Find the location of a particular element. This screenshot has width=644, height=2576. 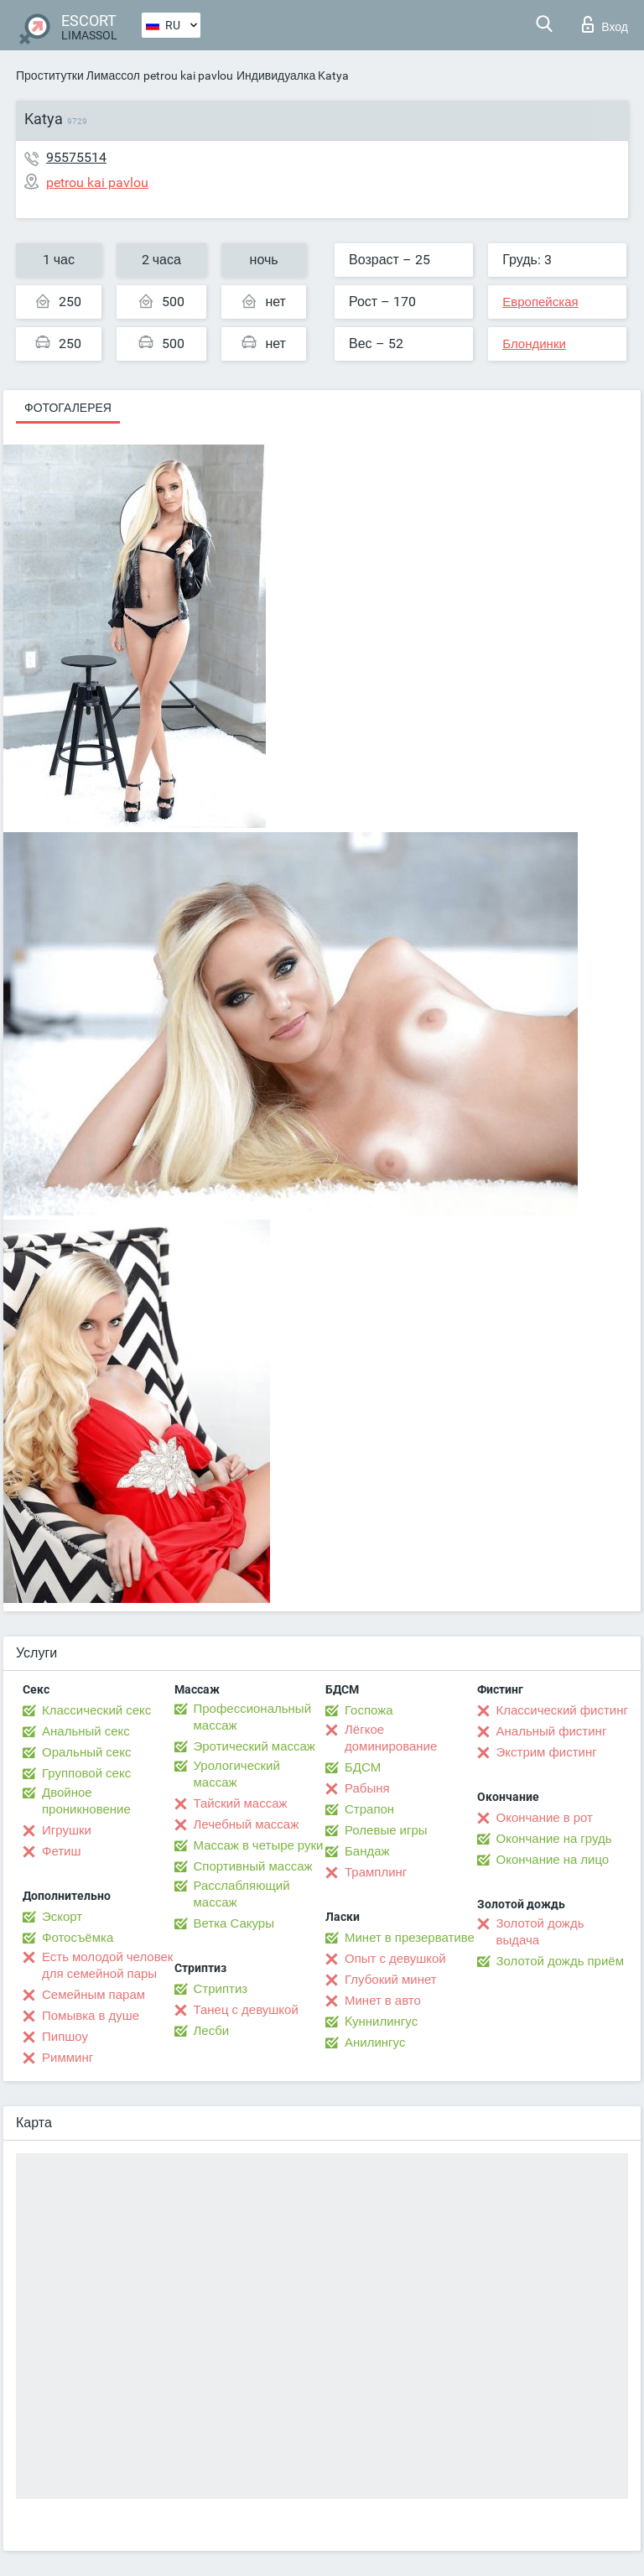

Оральный секс is located at coordinates (86, 1752).